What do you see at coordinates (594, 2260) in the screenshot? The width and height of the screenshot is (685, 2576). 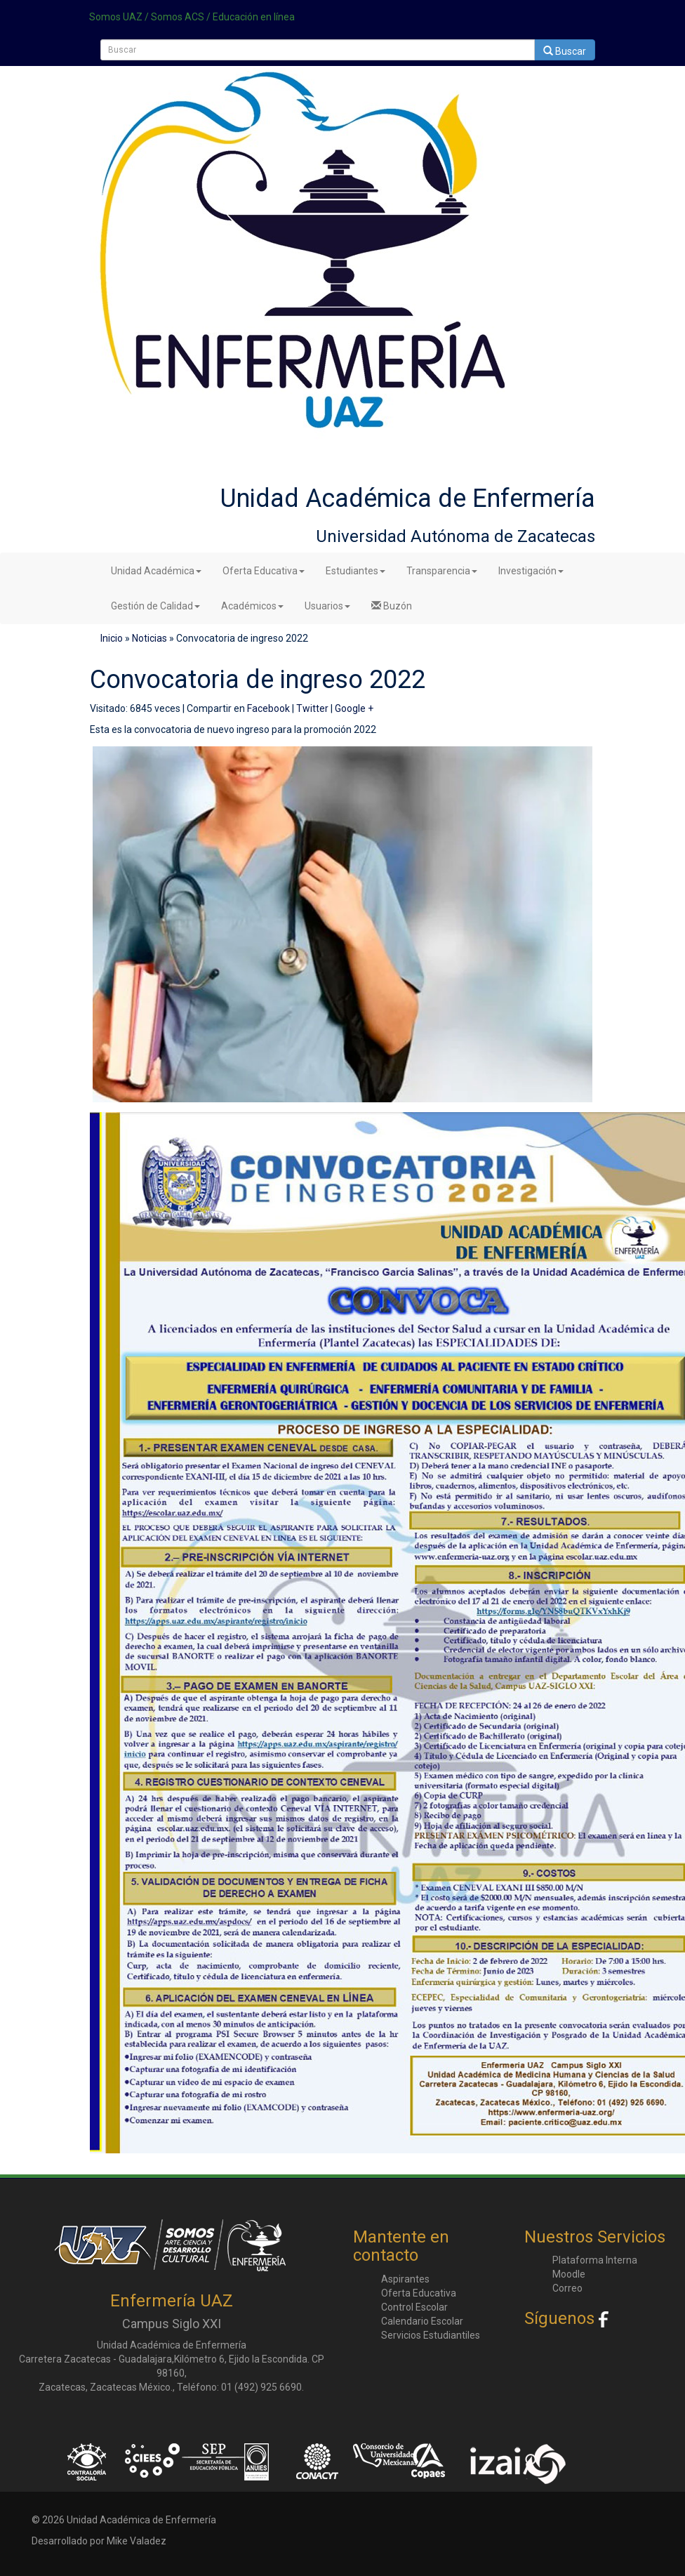 I see `Plataforma Interna` at bounding box center [594, 2260].